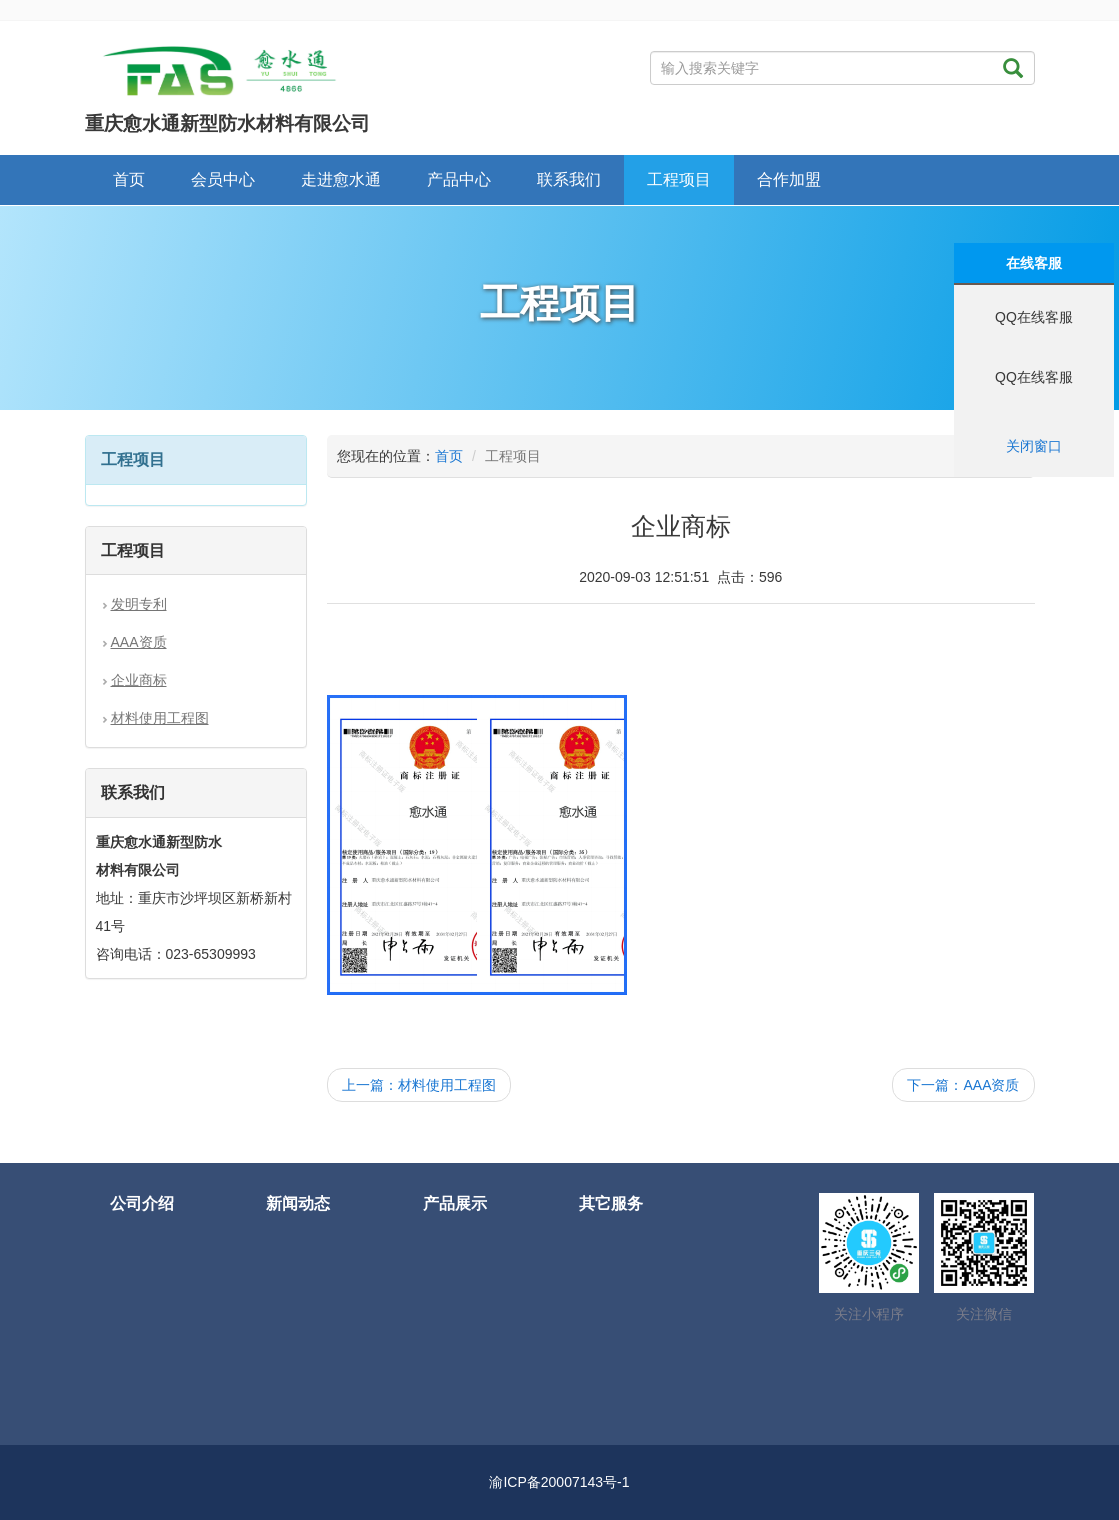 The image size is (1119, 1520). I want to click on 产品中心, so click(459, 179).